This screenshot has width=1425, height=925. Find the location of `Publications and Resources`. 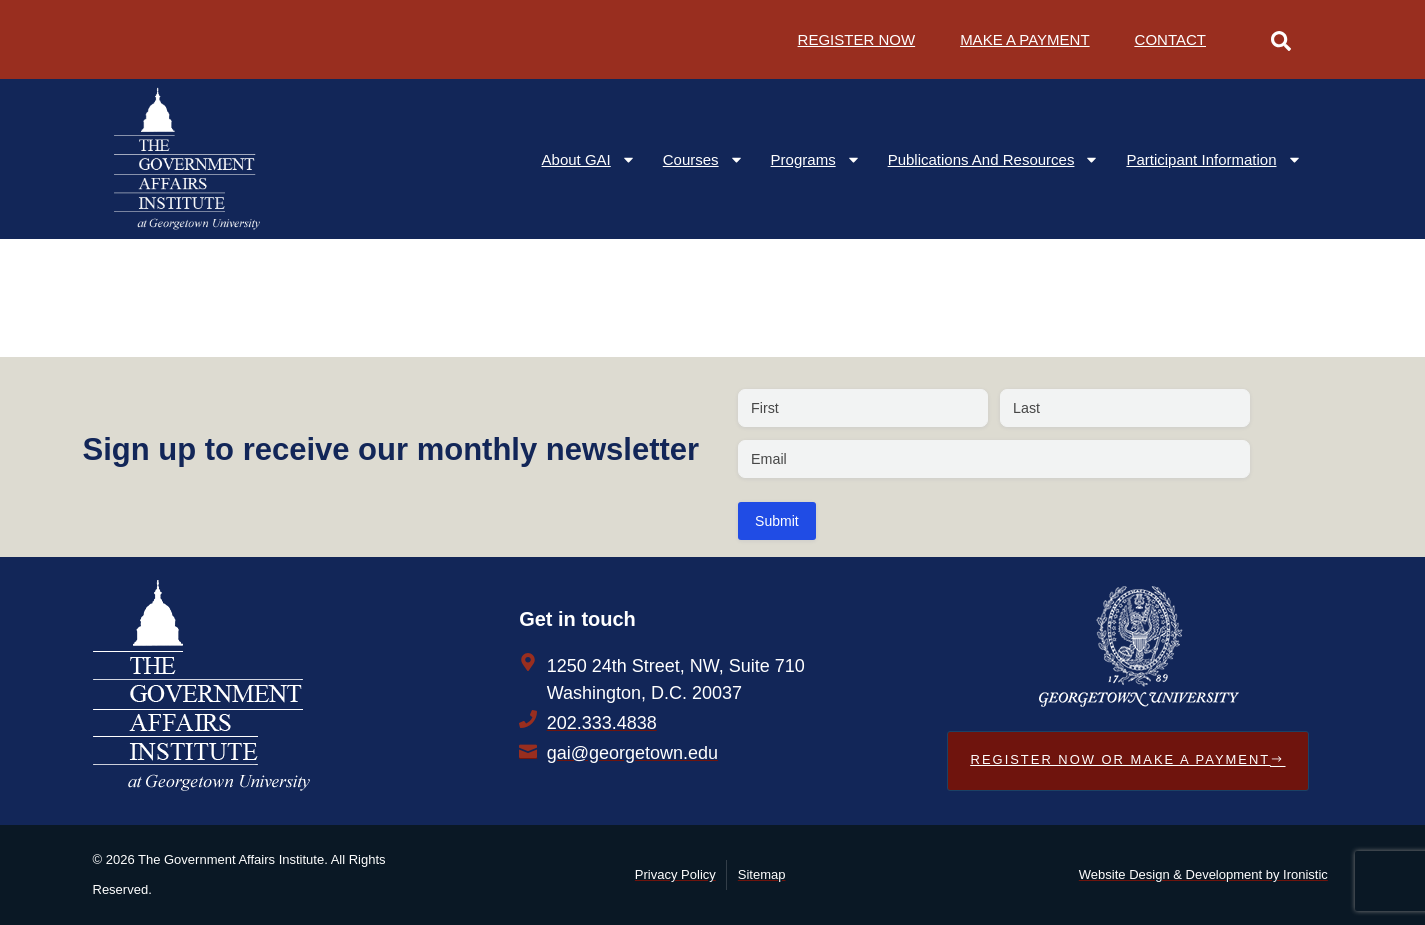

Publications and Resources is located at coordinates (994, 159).